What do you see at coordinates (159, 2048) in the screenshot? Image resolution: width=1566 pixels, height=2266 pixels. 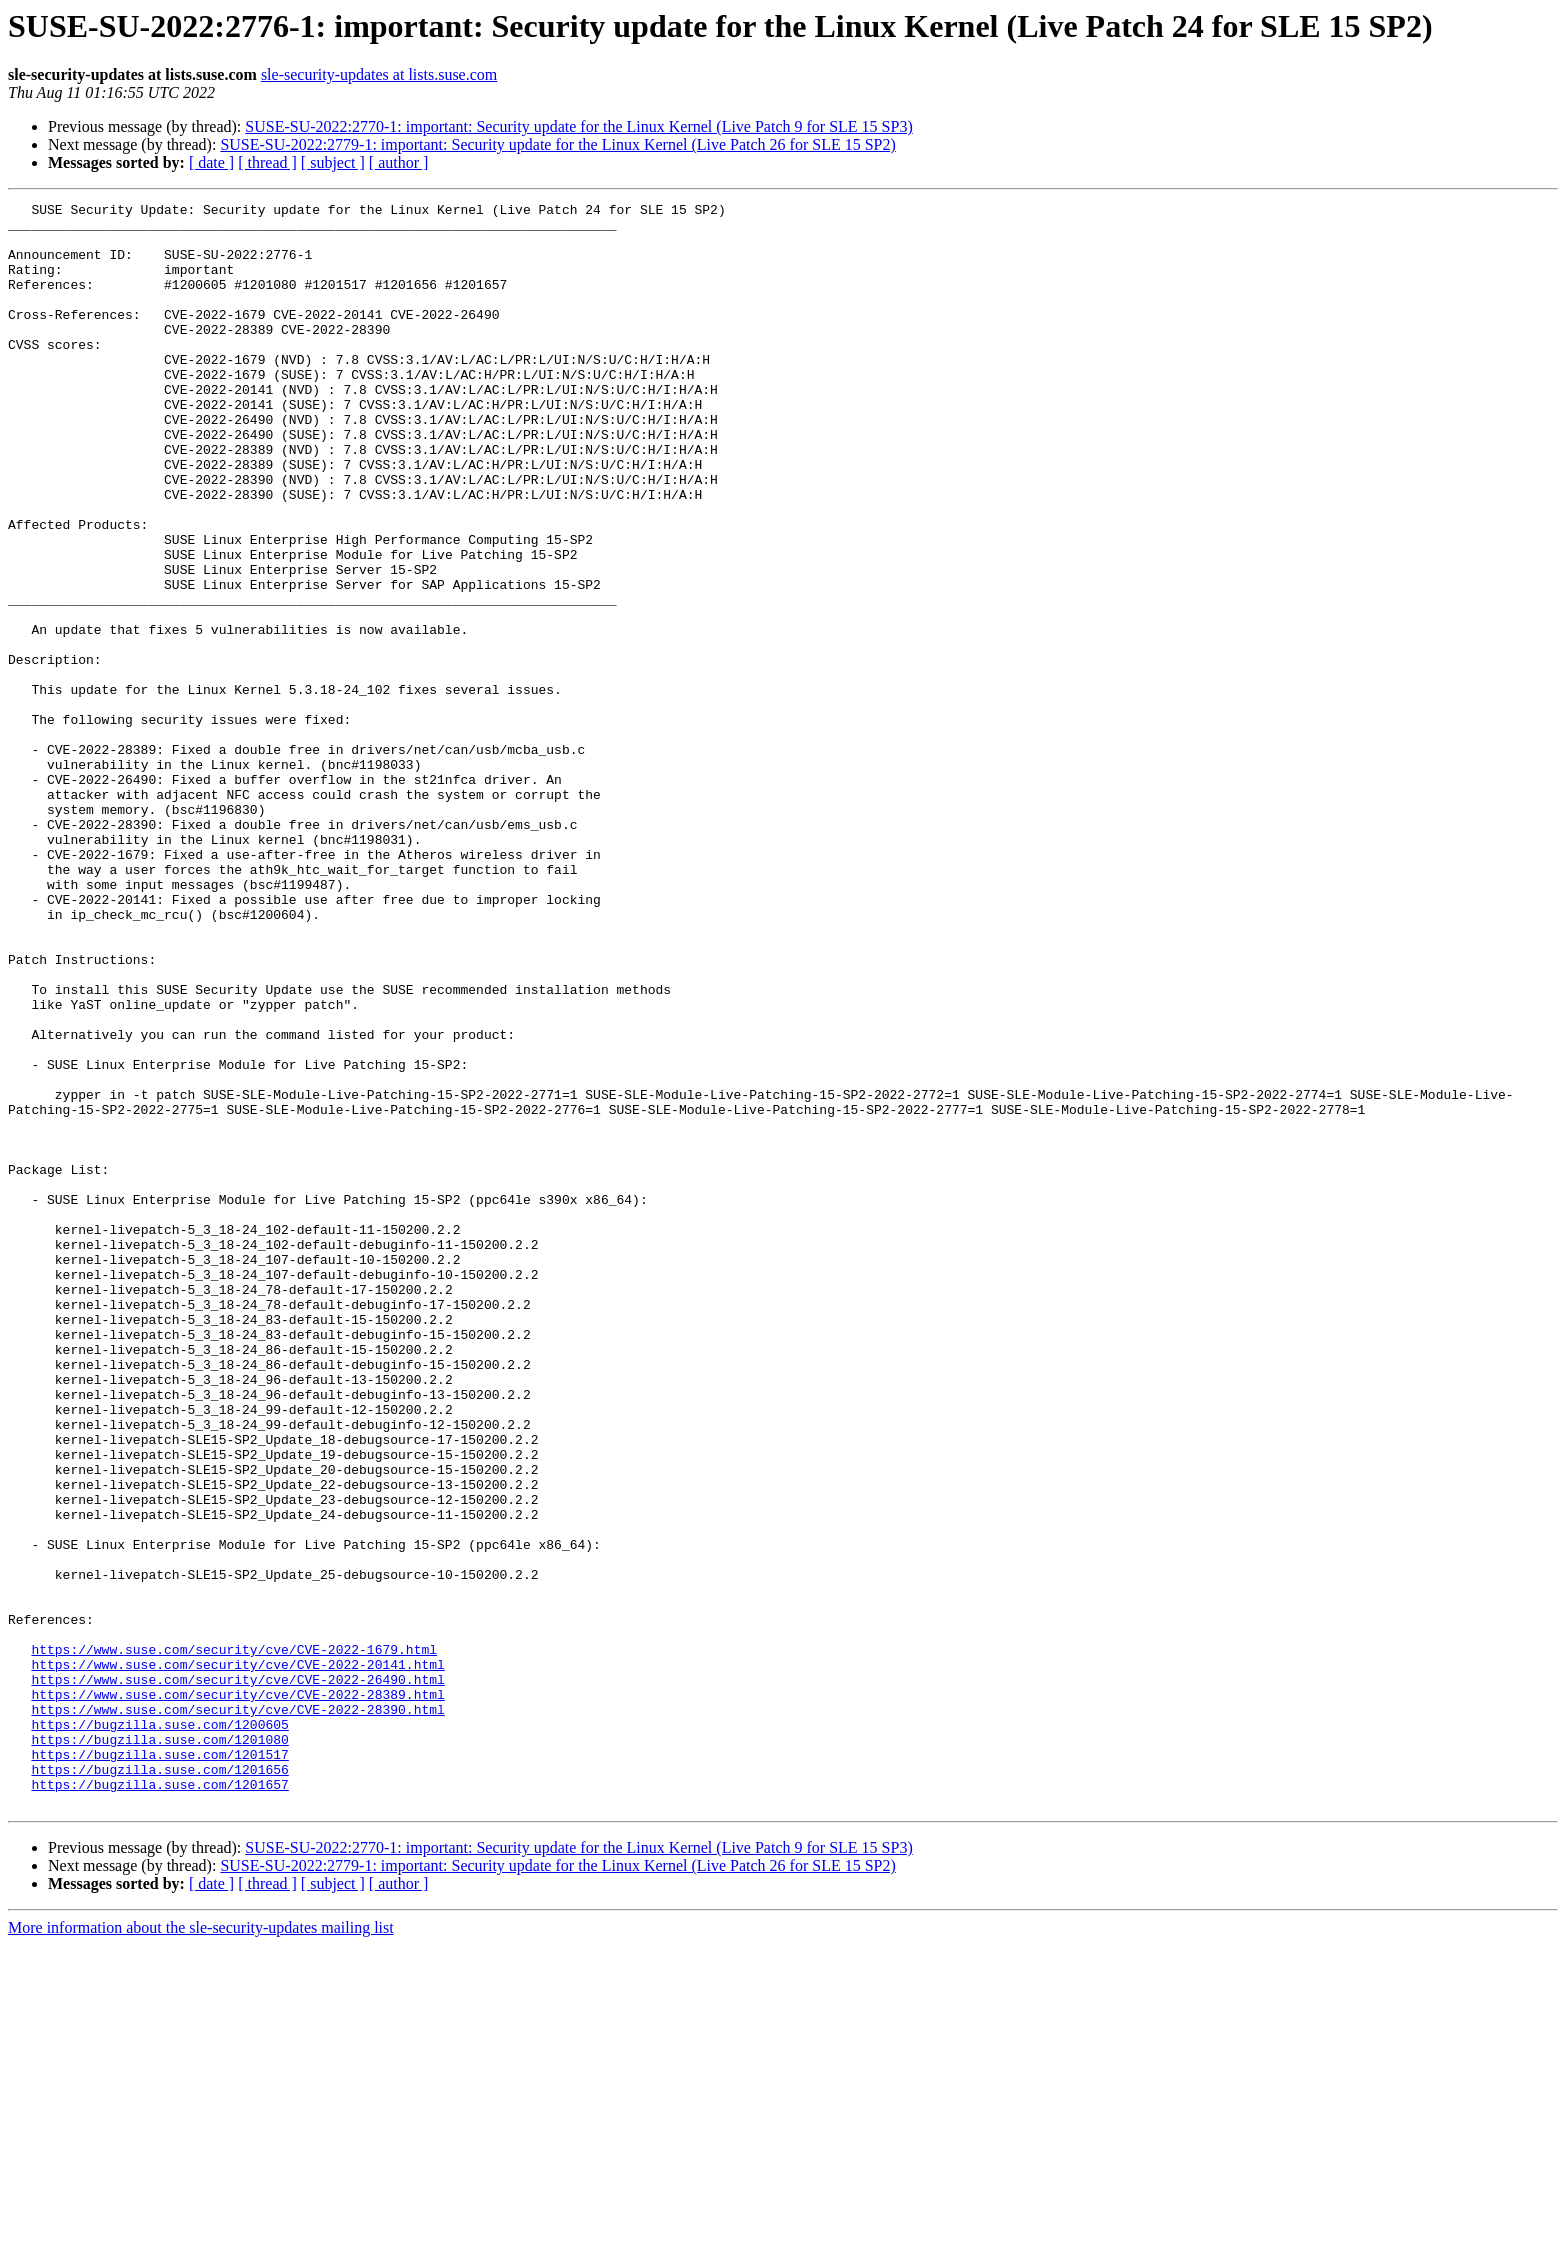 I see `https://bugzilla.suse.com/1201080` at bounding box center [159, 2048].